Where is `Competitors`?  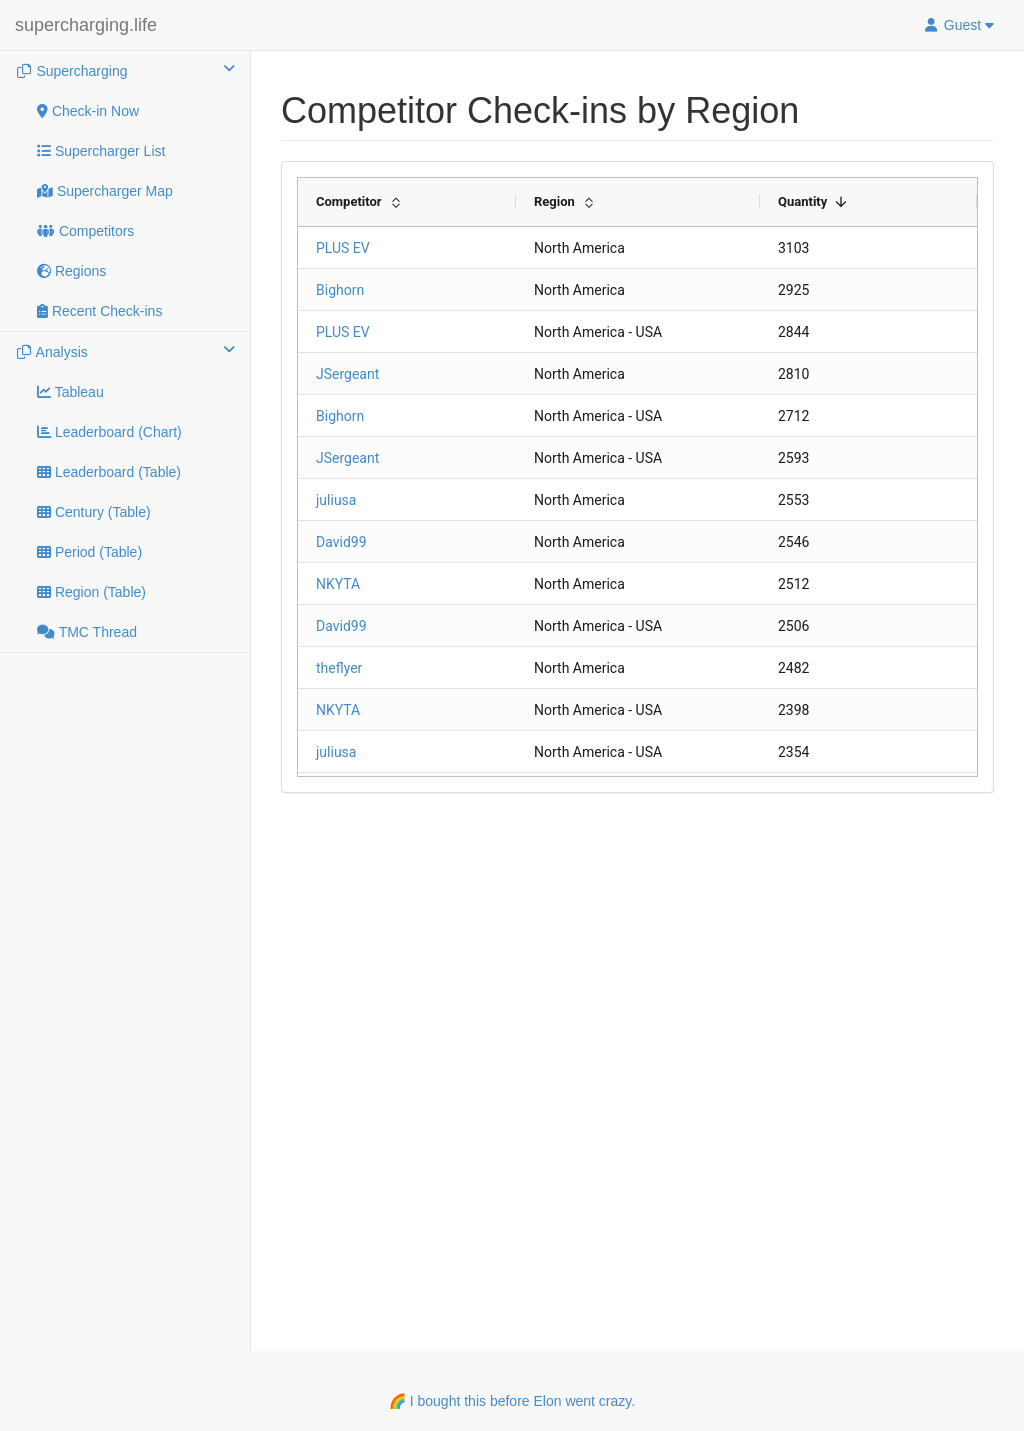 Competitors is located at coordinates (85, 231).